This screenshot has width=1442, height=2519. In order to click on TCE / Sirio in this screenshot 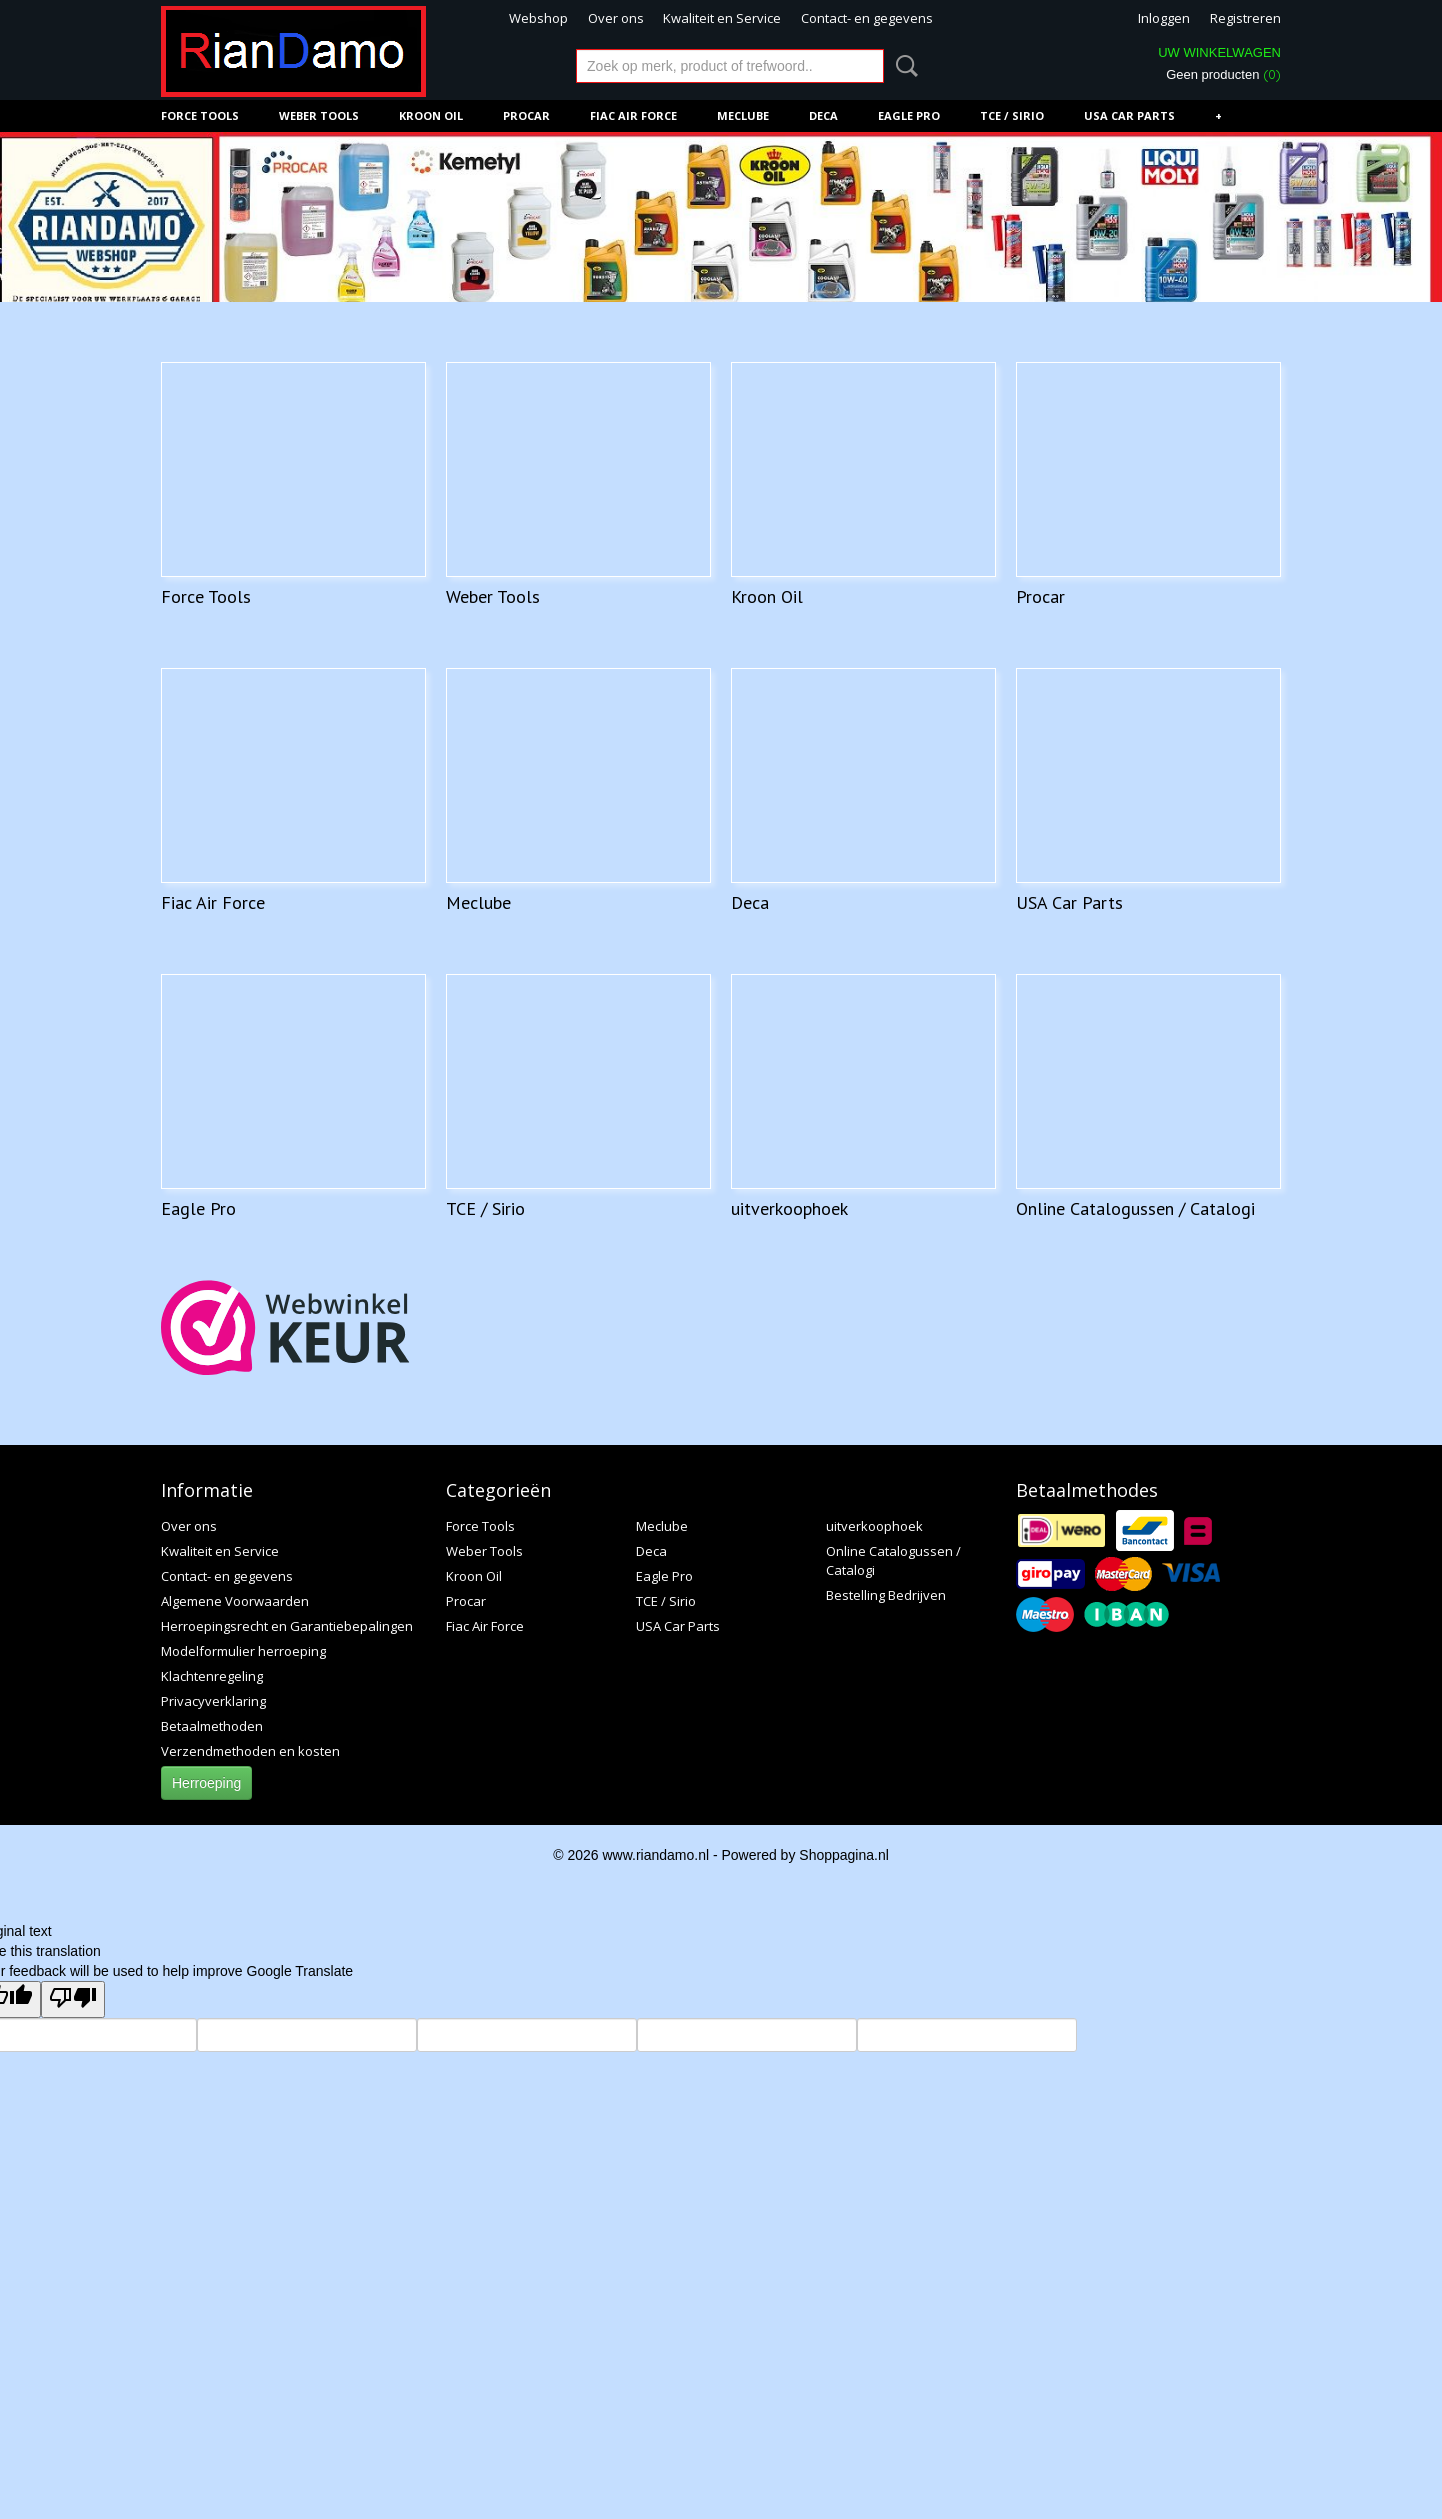, I will do `click(1012, 115)`.